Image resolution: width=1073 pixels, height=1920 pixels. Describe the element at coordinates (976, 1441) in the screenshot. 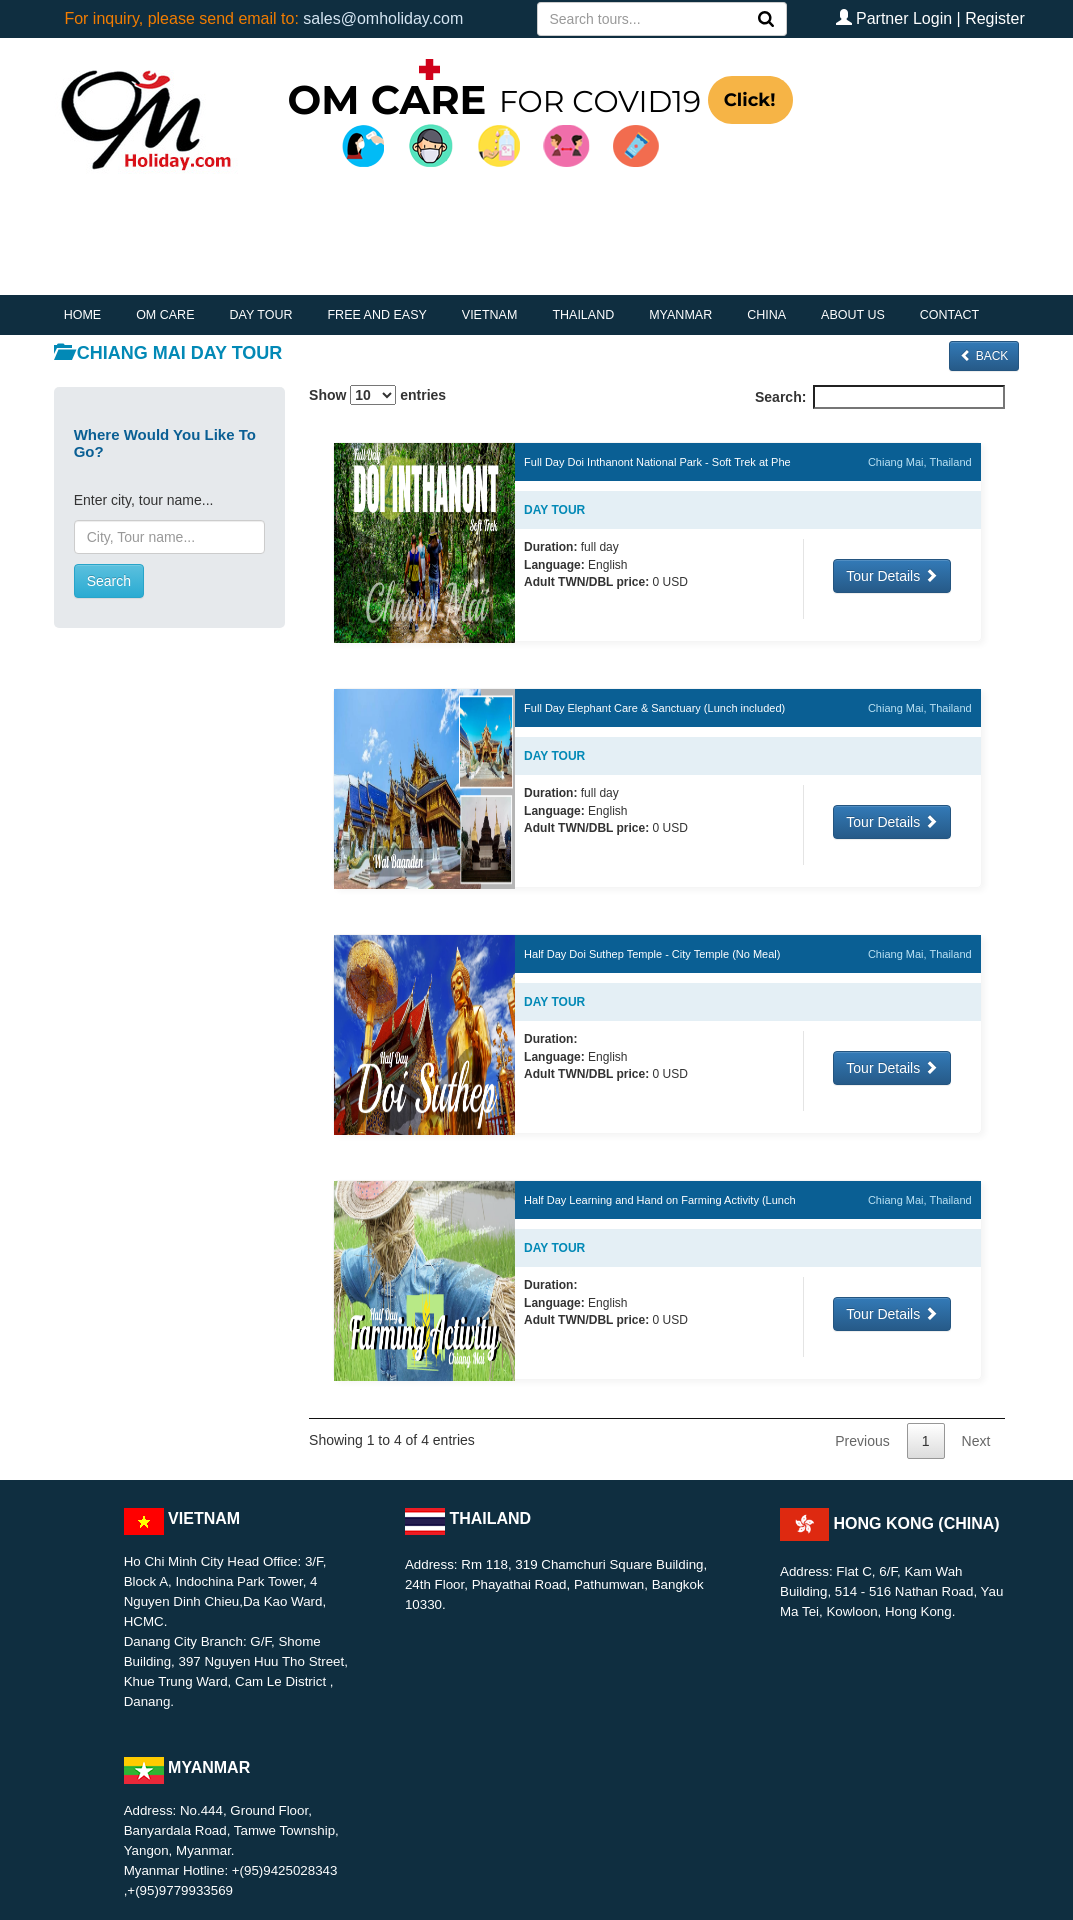

I see `Next` at that location.